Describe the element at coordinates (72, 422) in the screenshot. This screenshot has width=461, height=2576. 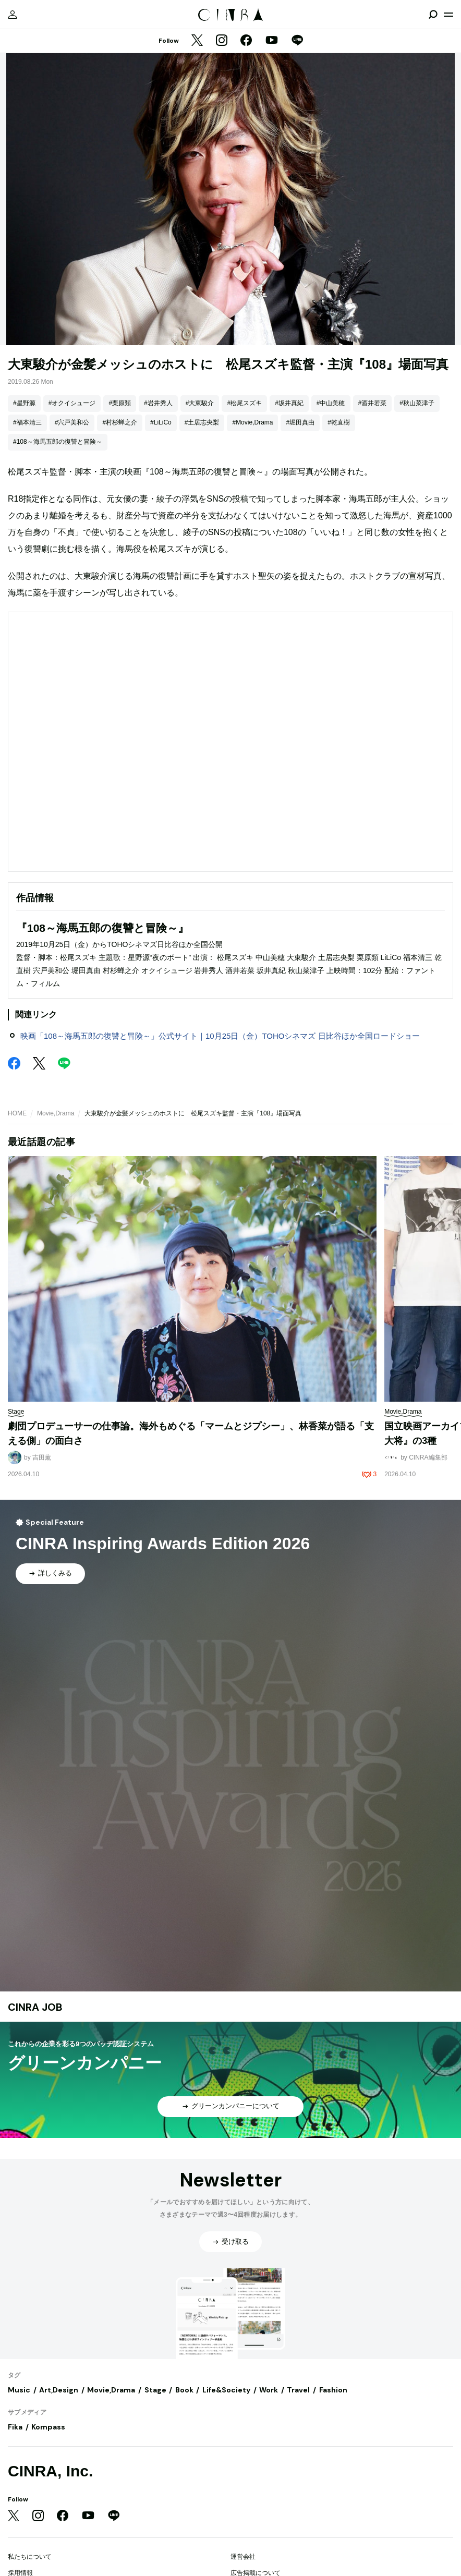
I see `#宍戸美和公` at that location.